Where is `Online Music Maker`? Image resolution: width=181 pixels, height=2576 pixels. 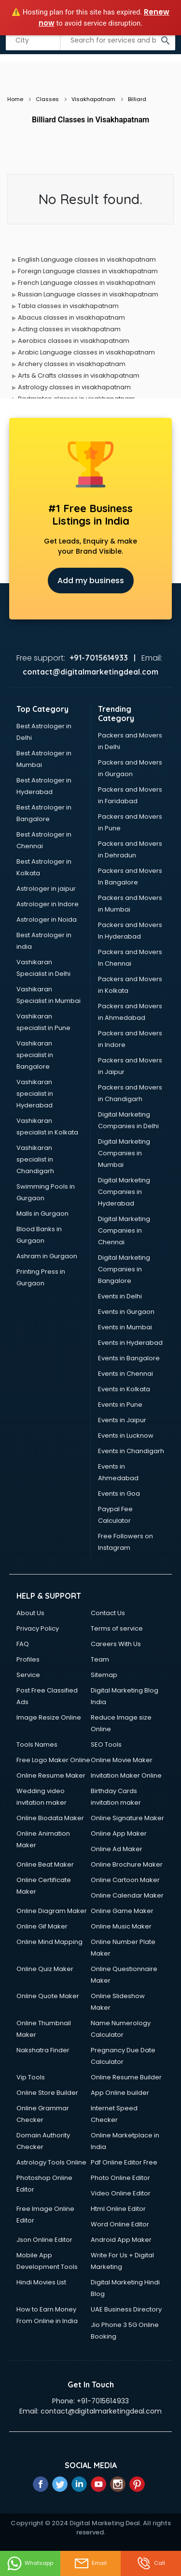 Online Music Maker is located at coordinates (121, 1926).